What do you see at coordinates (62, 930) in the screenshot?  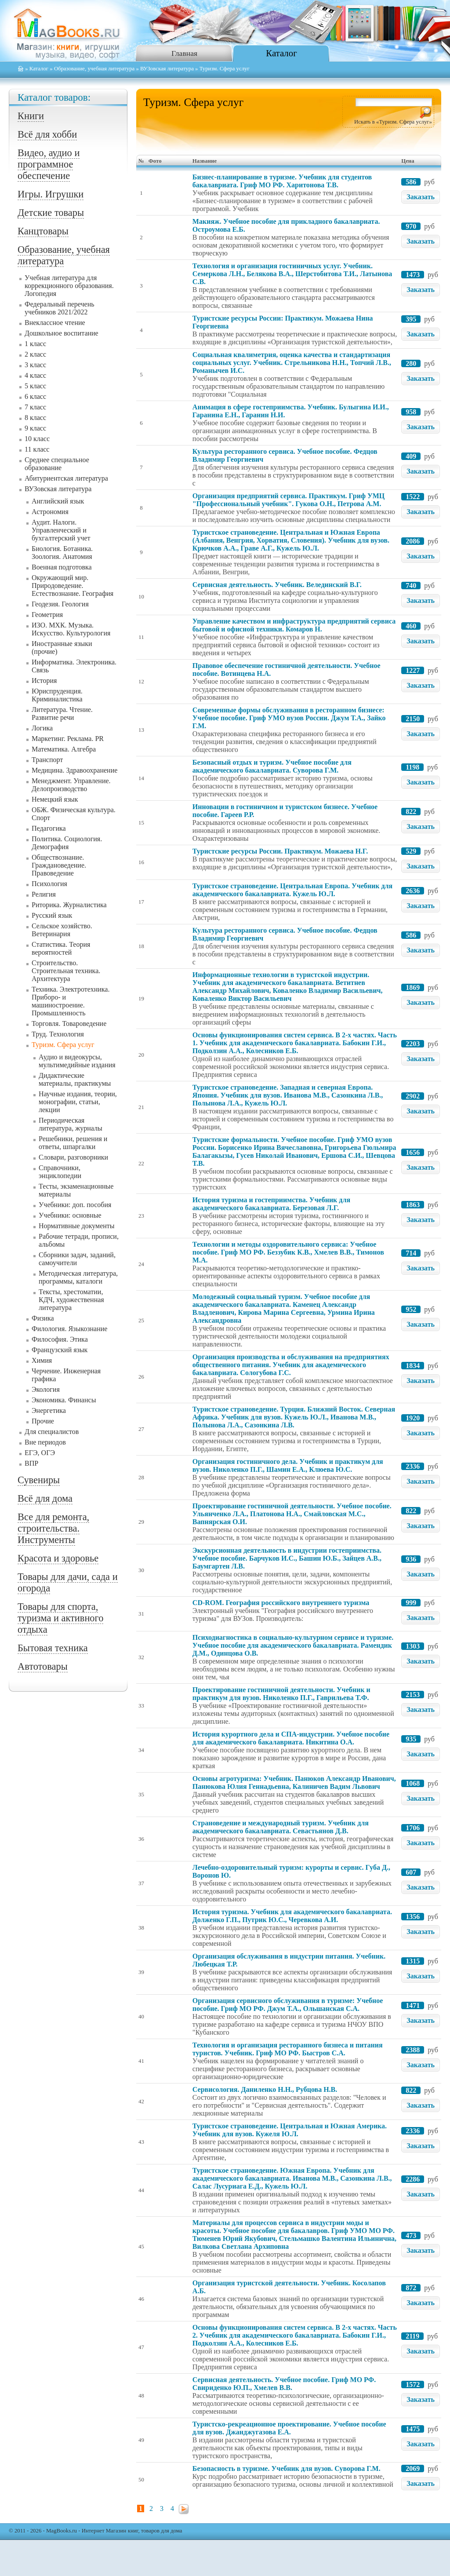 I see `Сельское хозяйство. Ветеринария` at bounding box center [62, 930].